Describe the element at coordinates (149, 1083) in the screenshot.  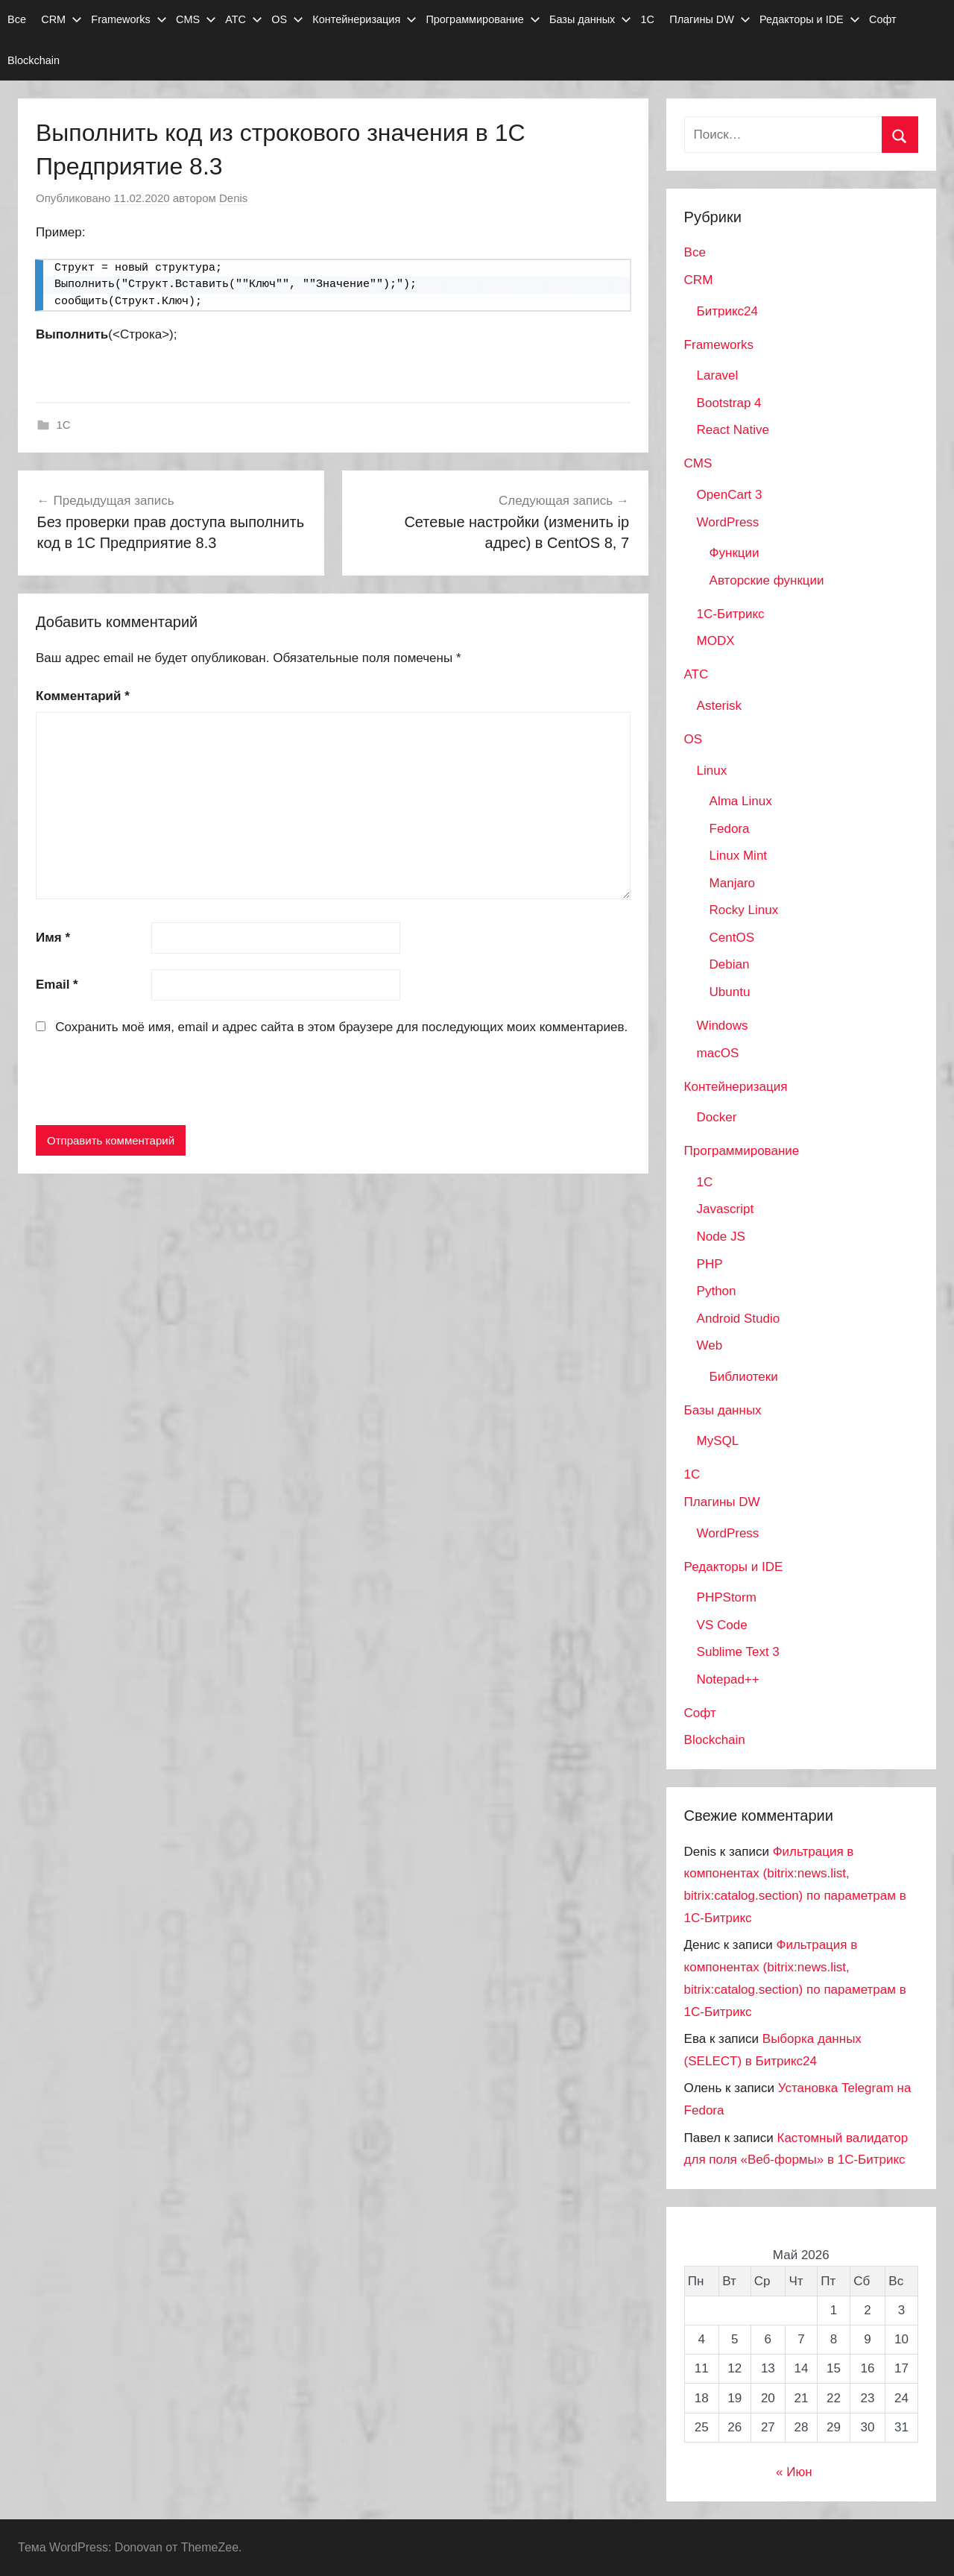
I see `[presentation]` at that location.